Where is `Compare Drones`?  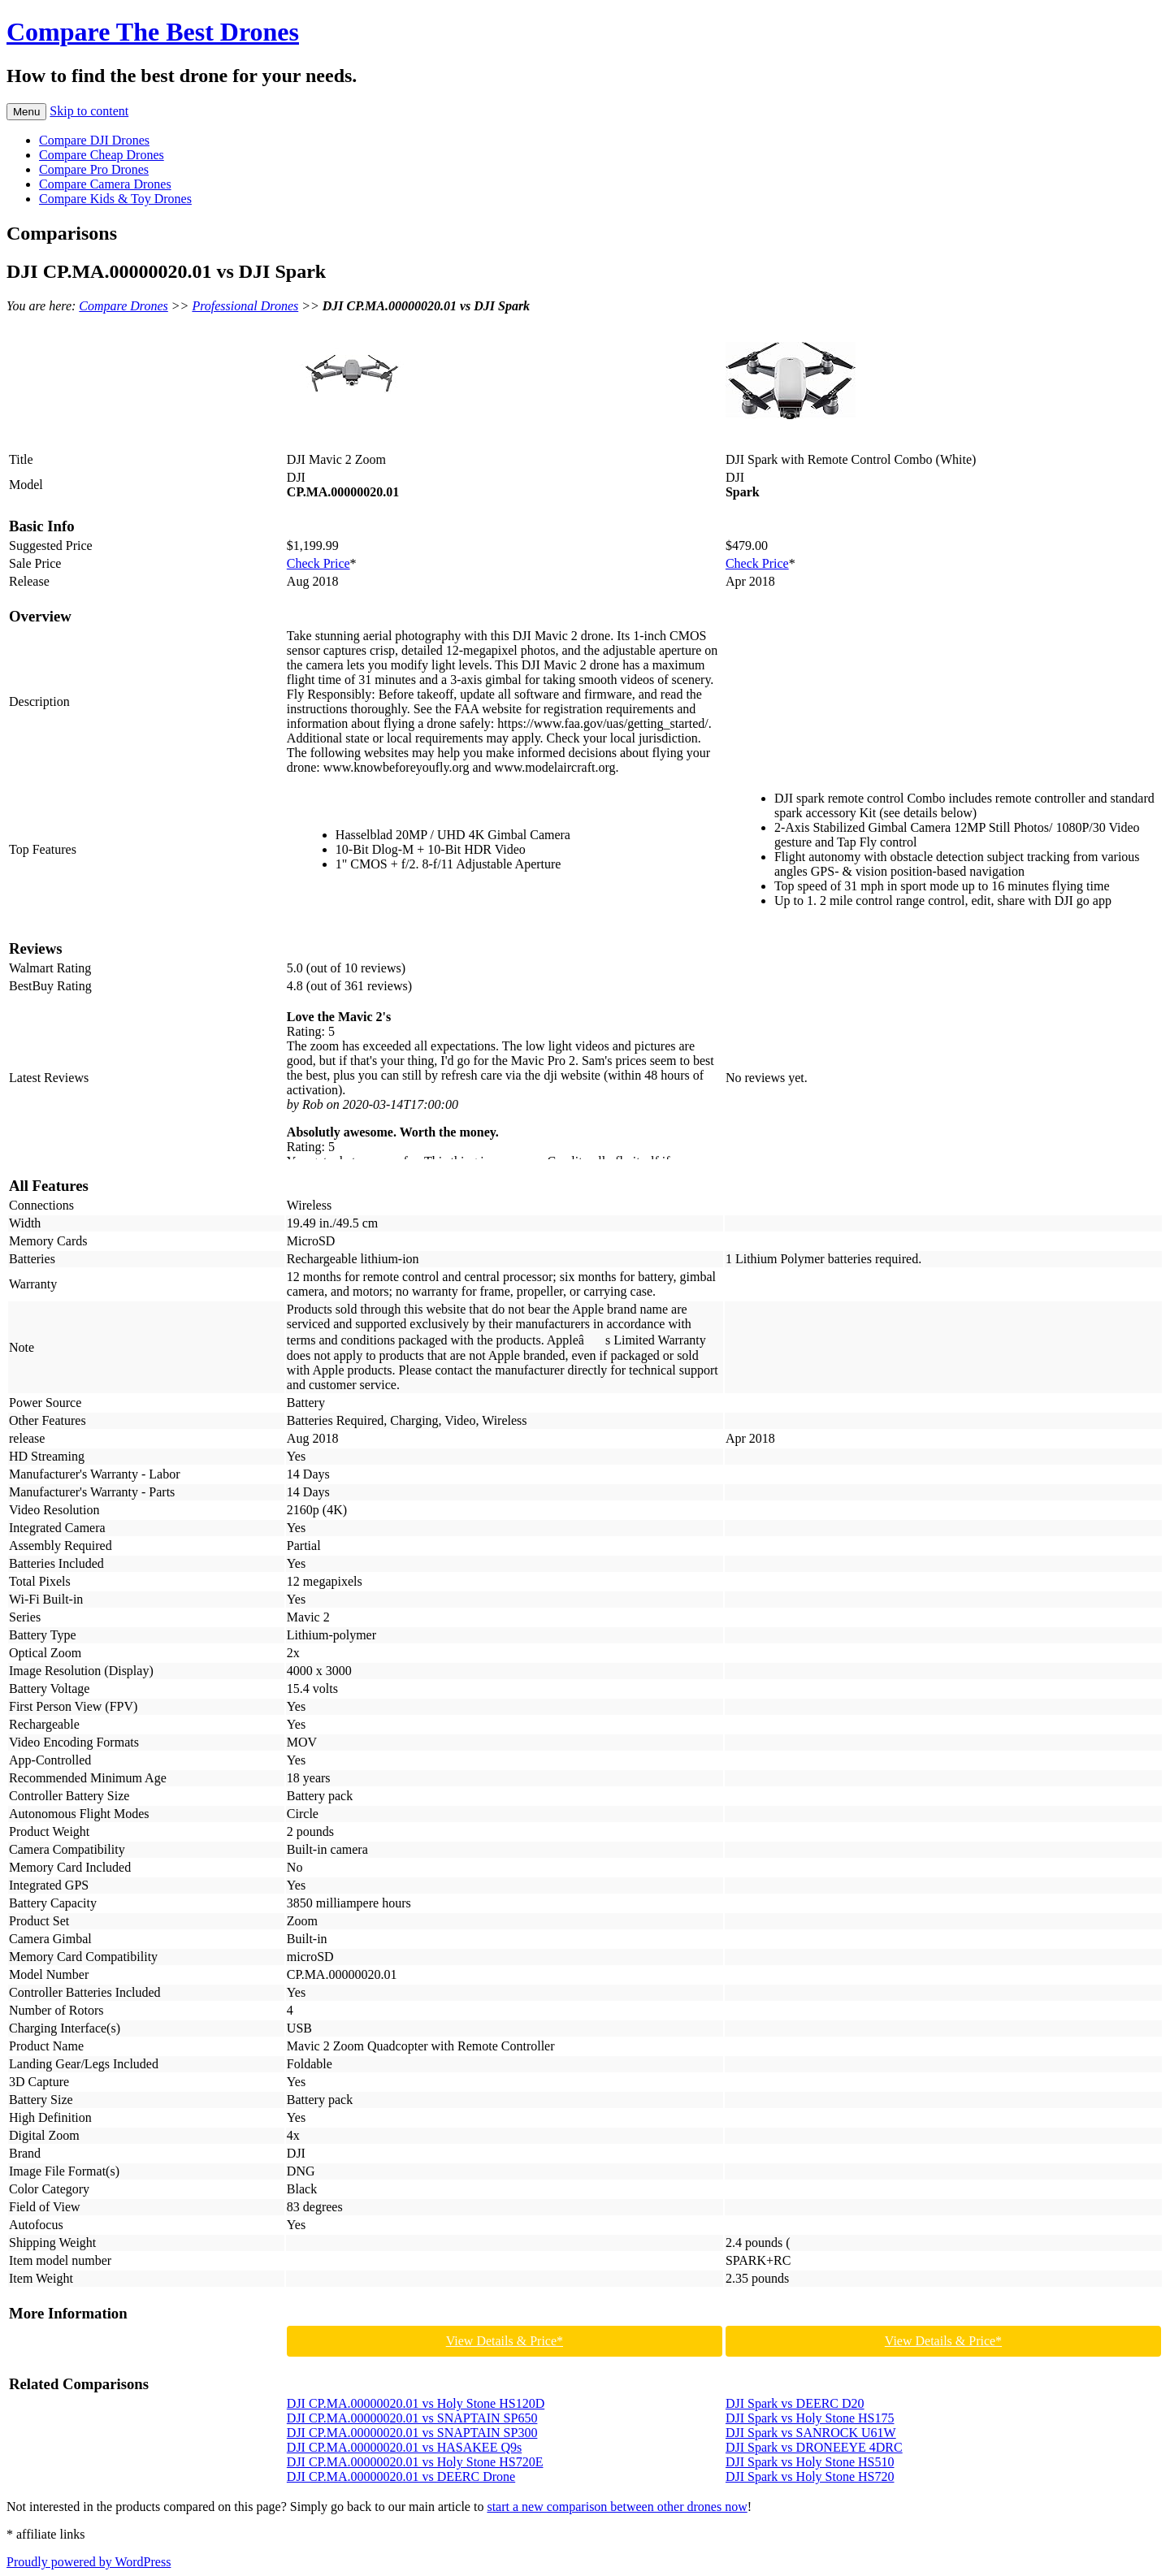
Compare Drones is located at coordinates (123, 306).